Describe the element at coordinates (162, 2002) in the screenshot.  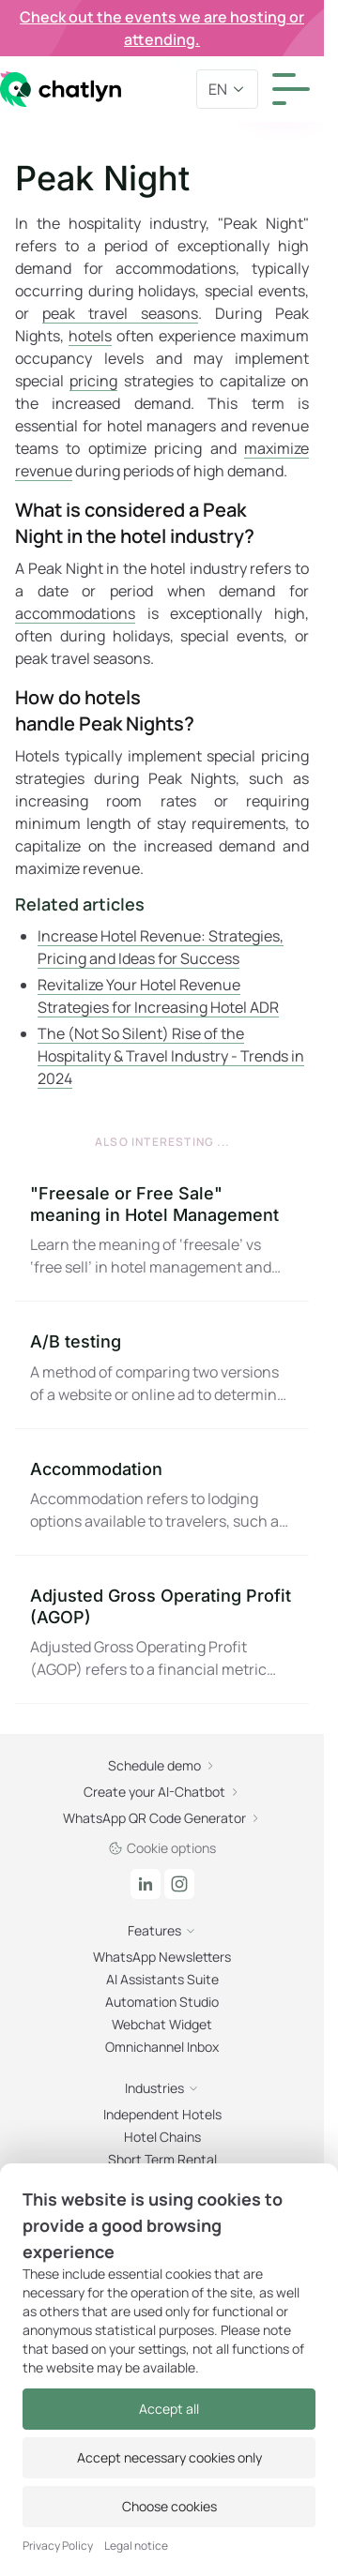
I see `Automation Studio` at that location.